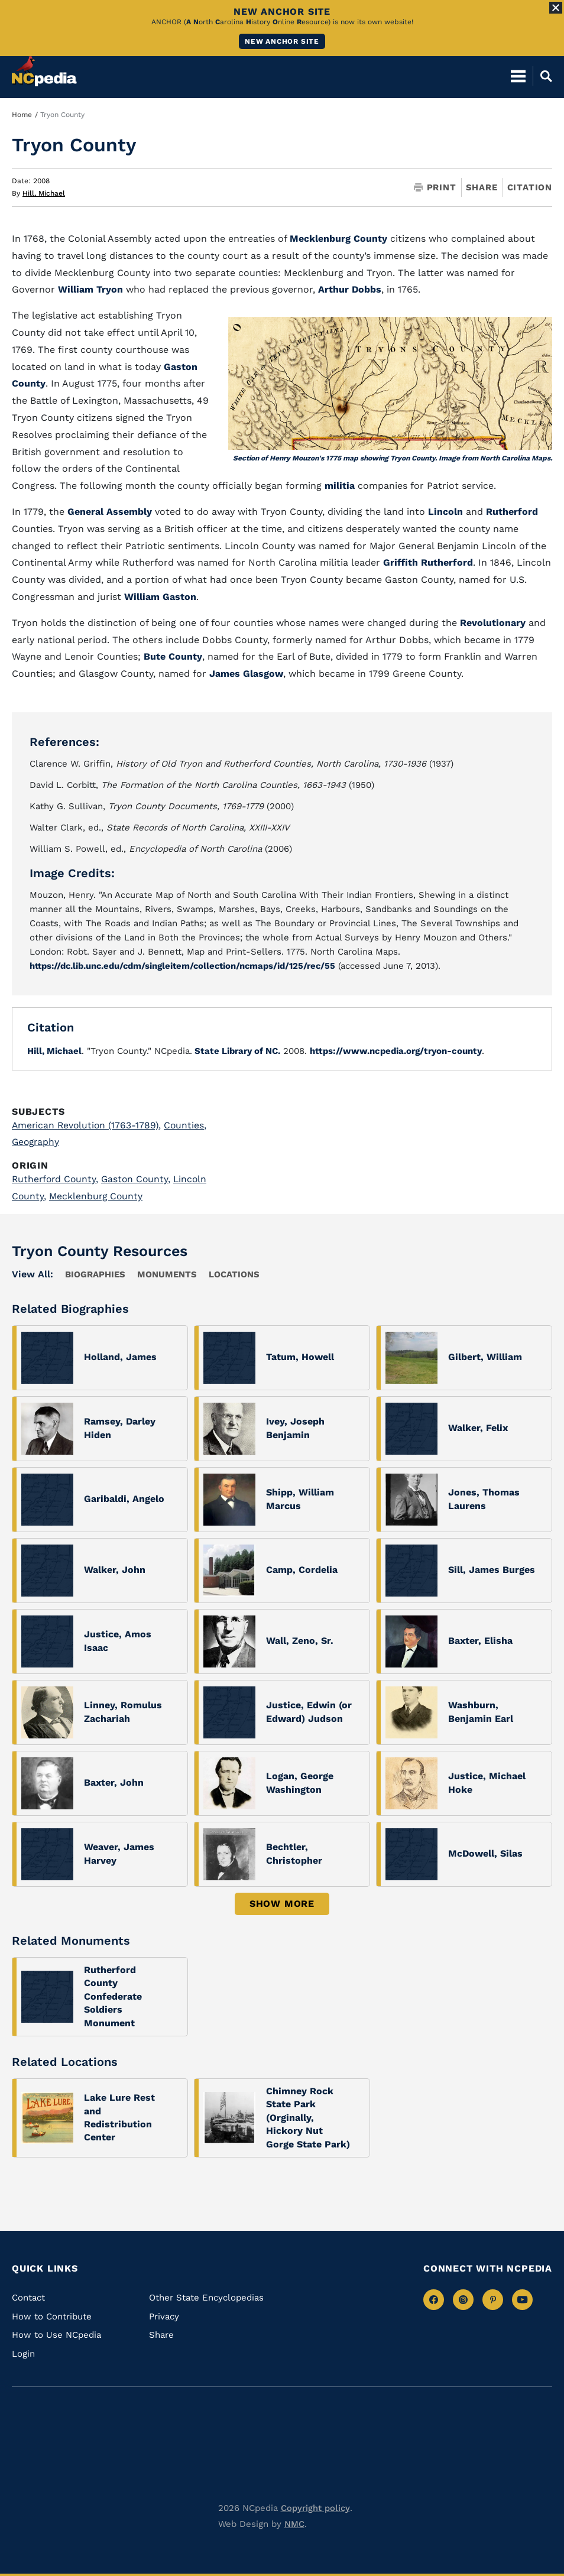 Image resolution: width=564 pixels, height=2576 pixels. I want to click on Rutherford County, so click(56, 1178).